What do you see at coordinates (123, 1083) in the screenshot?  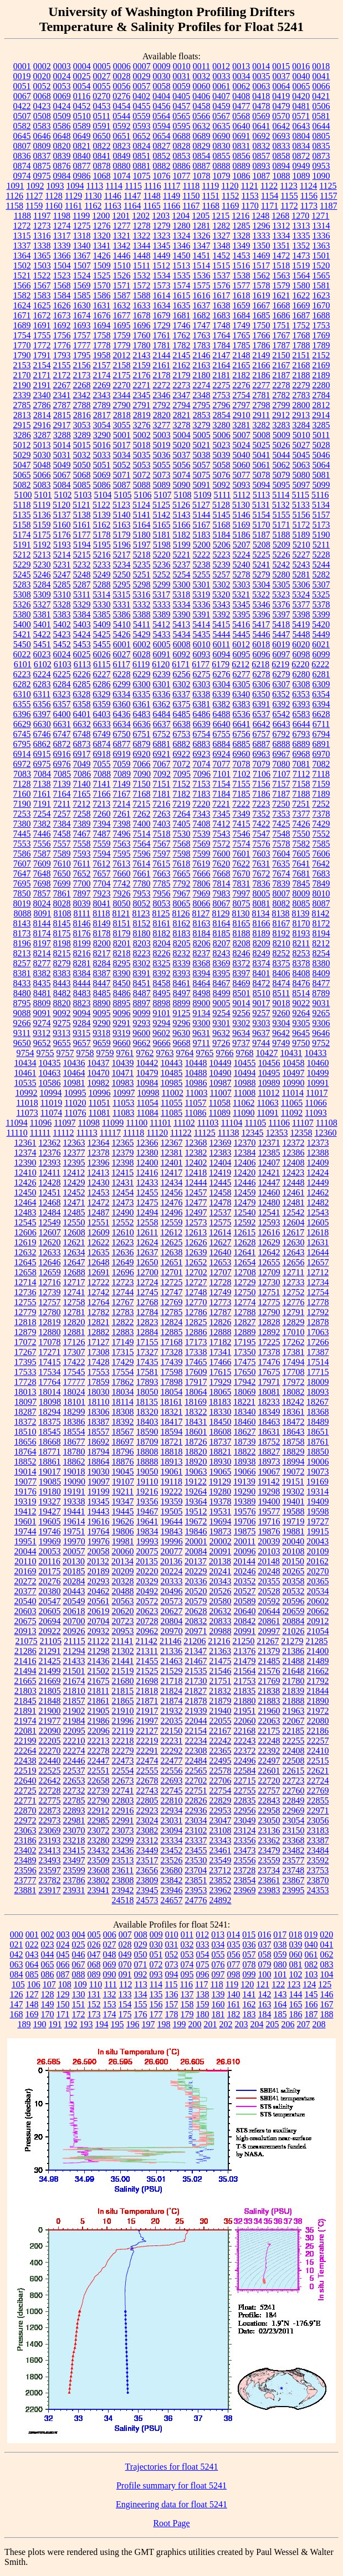 I see `10983` at bounding box center [123, 1083].